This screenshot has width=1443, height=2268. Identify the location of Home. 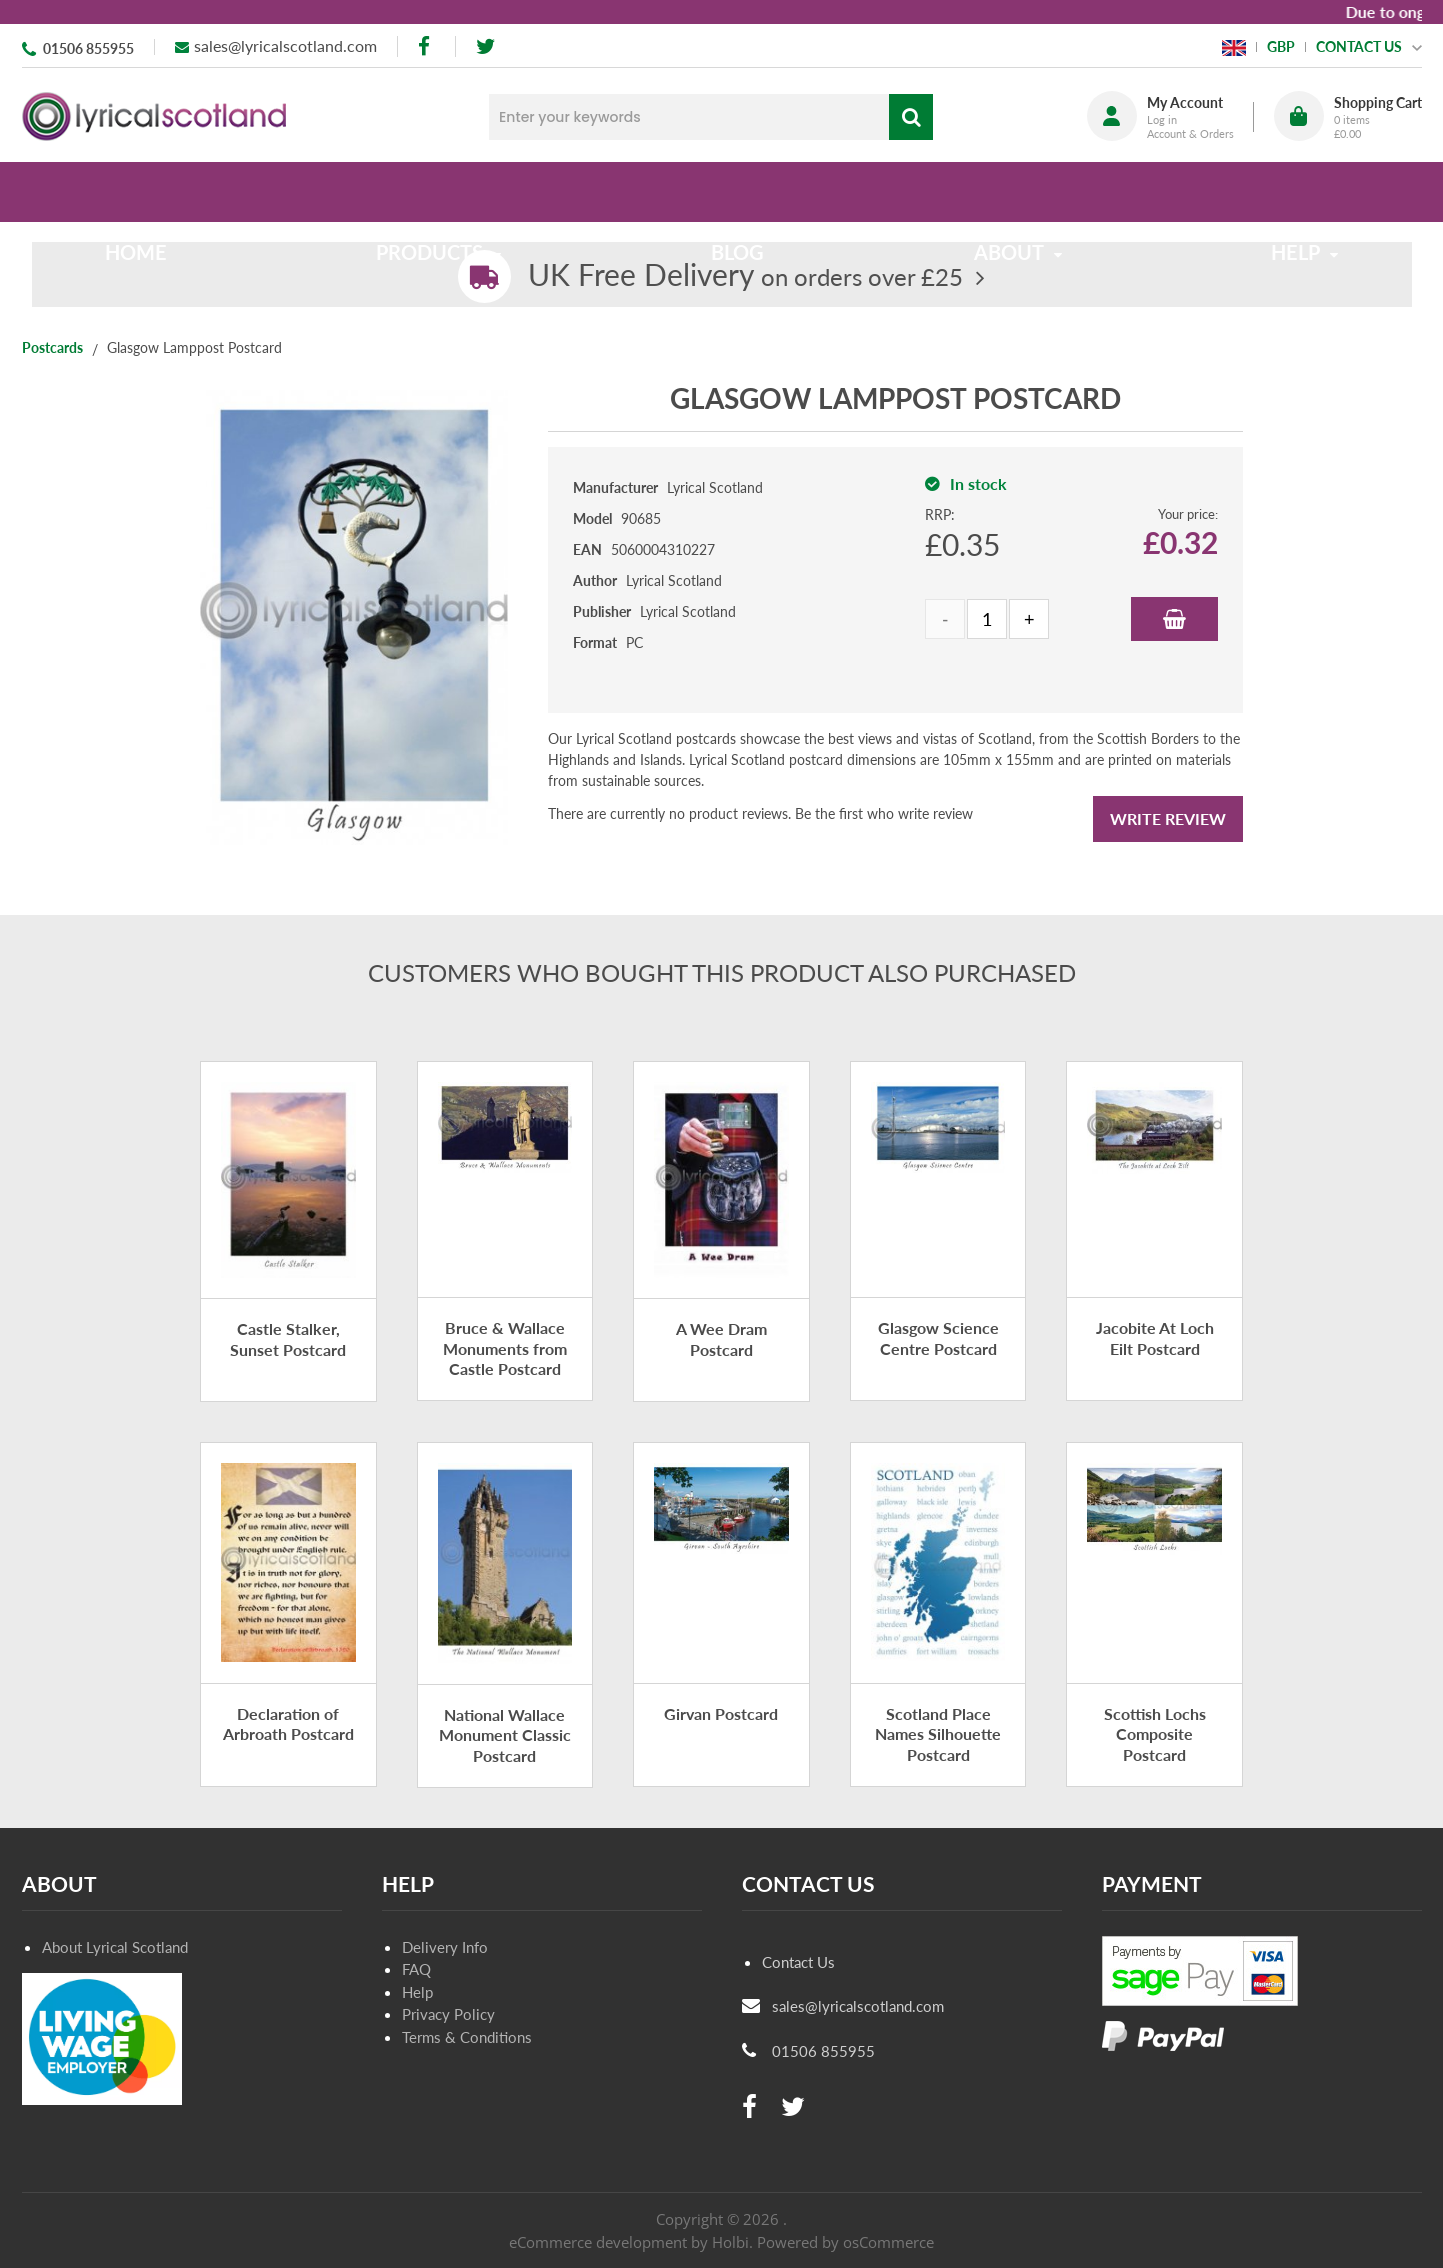
(153, 192).